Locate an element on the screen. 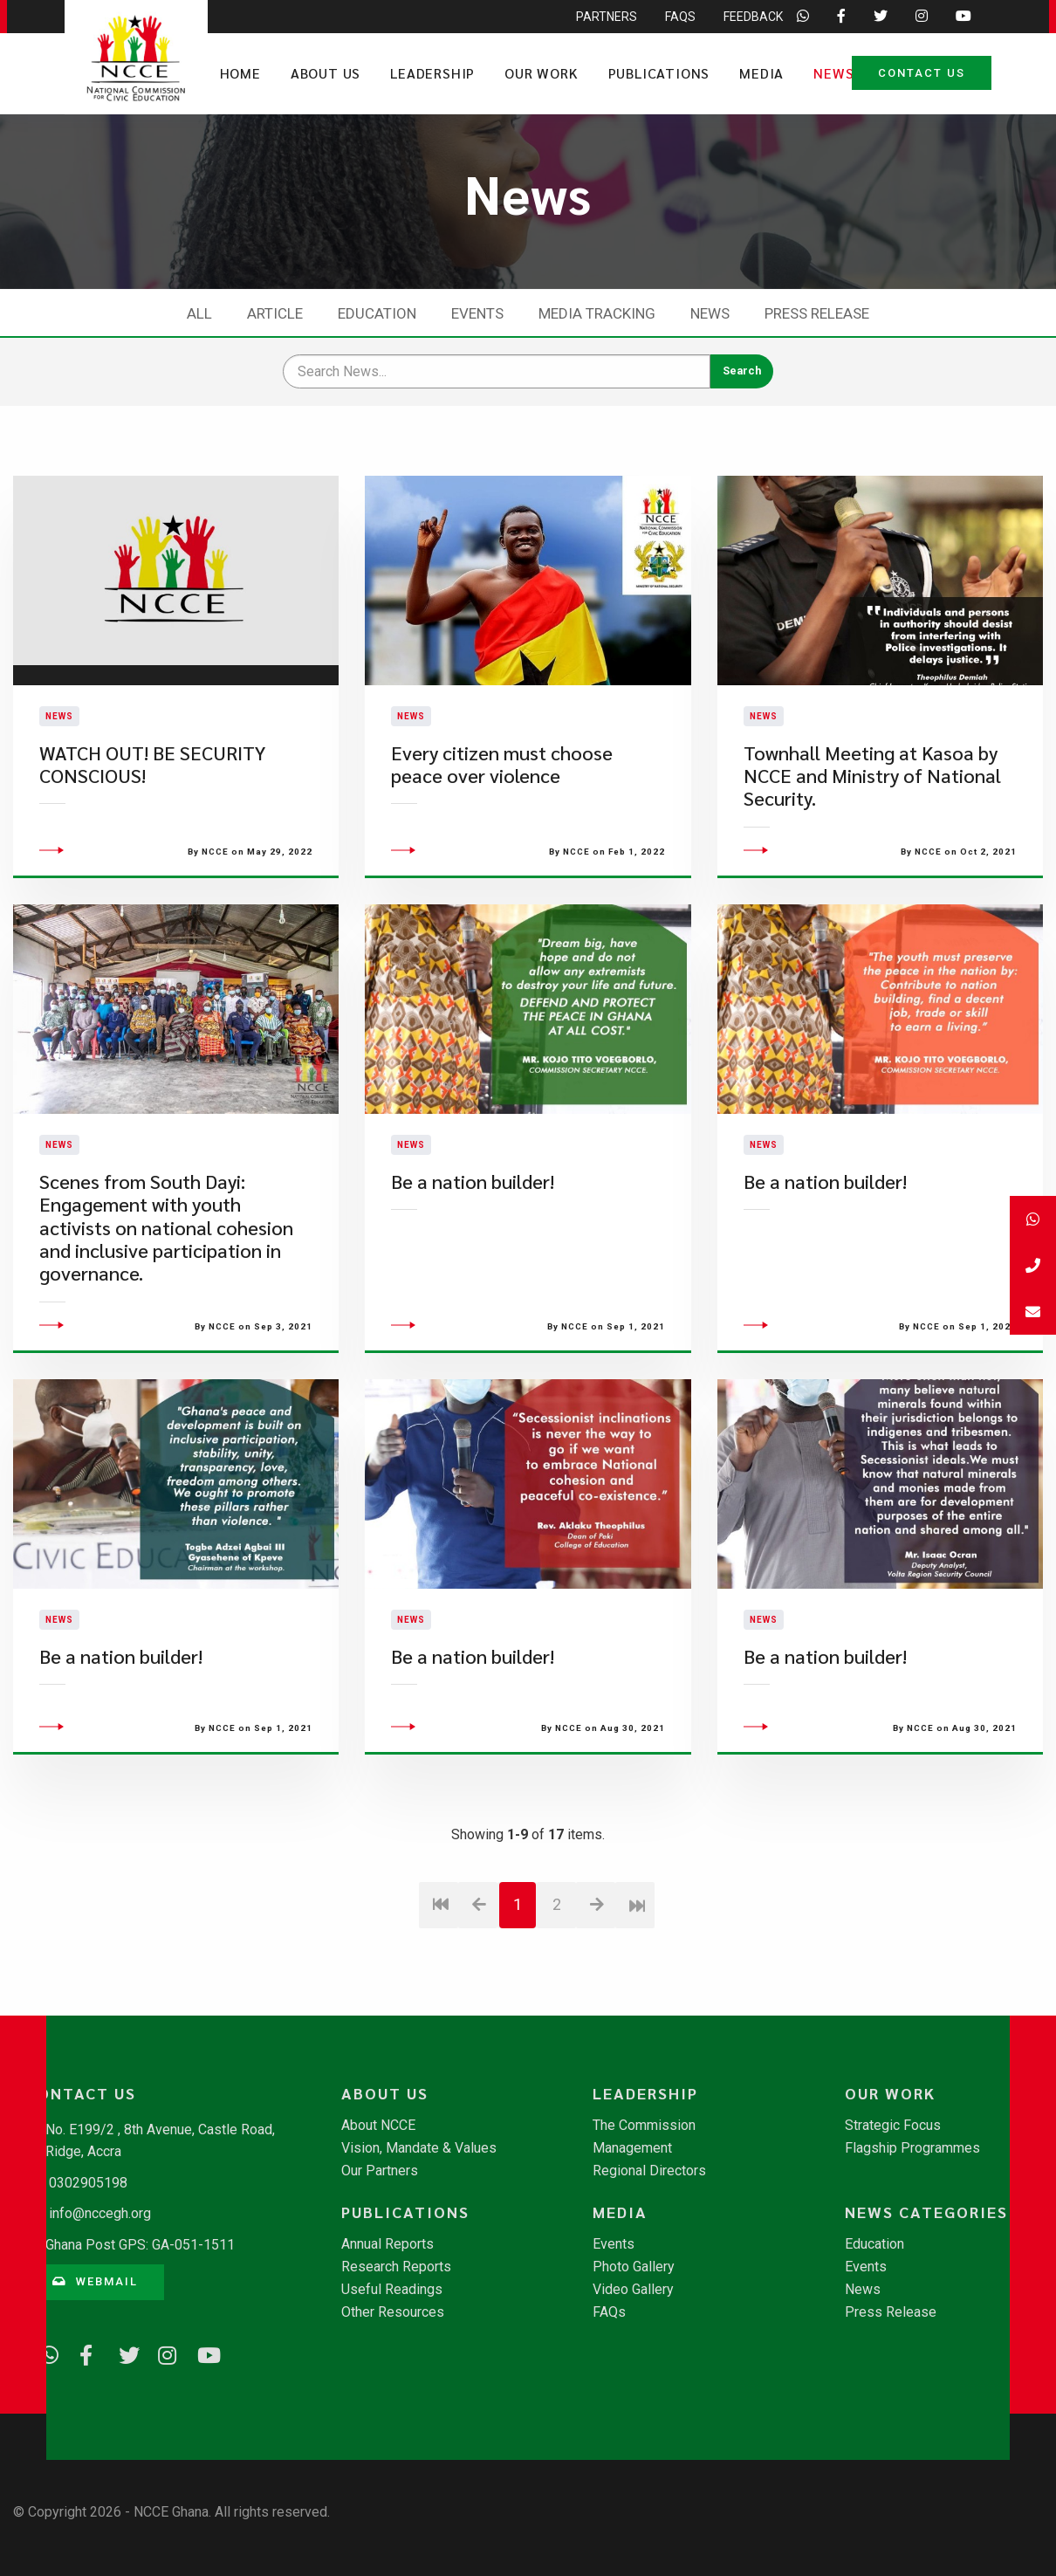 Image resolution: width=1056 pixels, height=2576 pixels. About NCCE is located at coordinates (378, 2126).